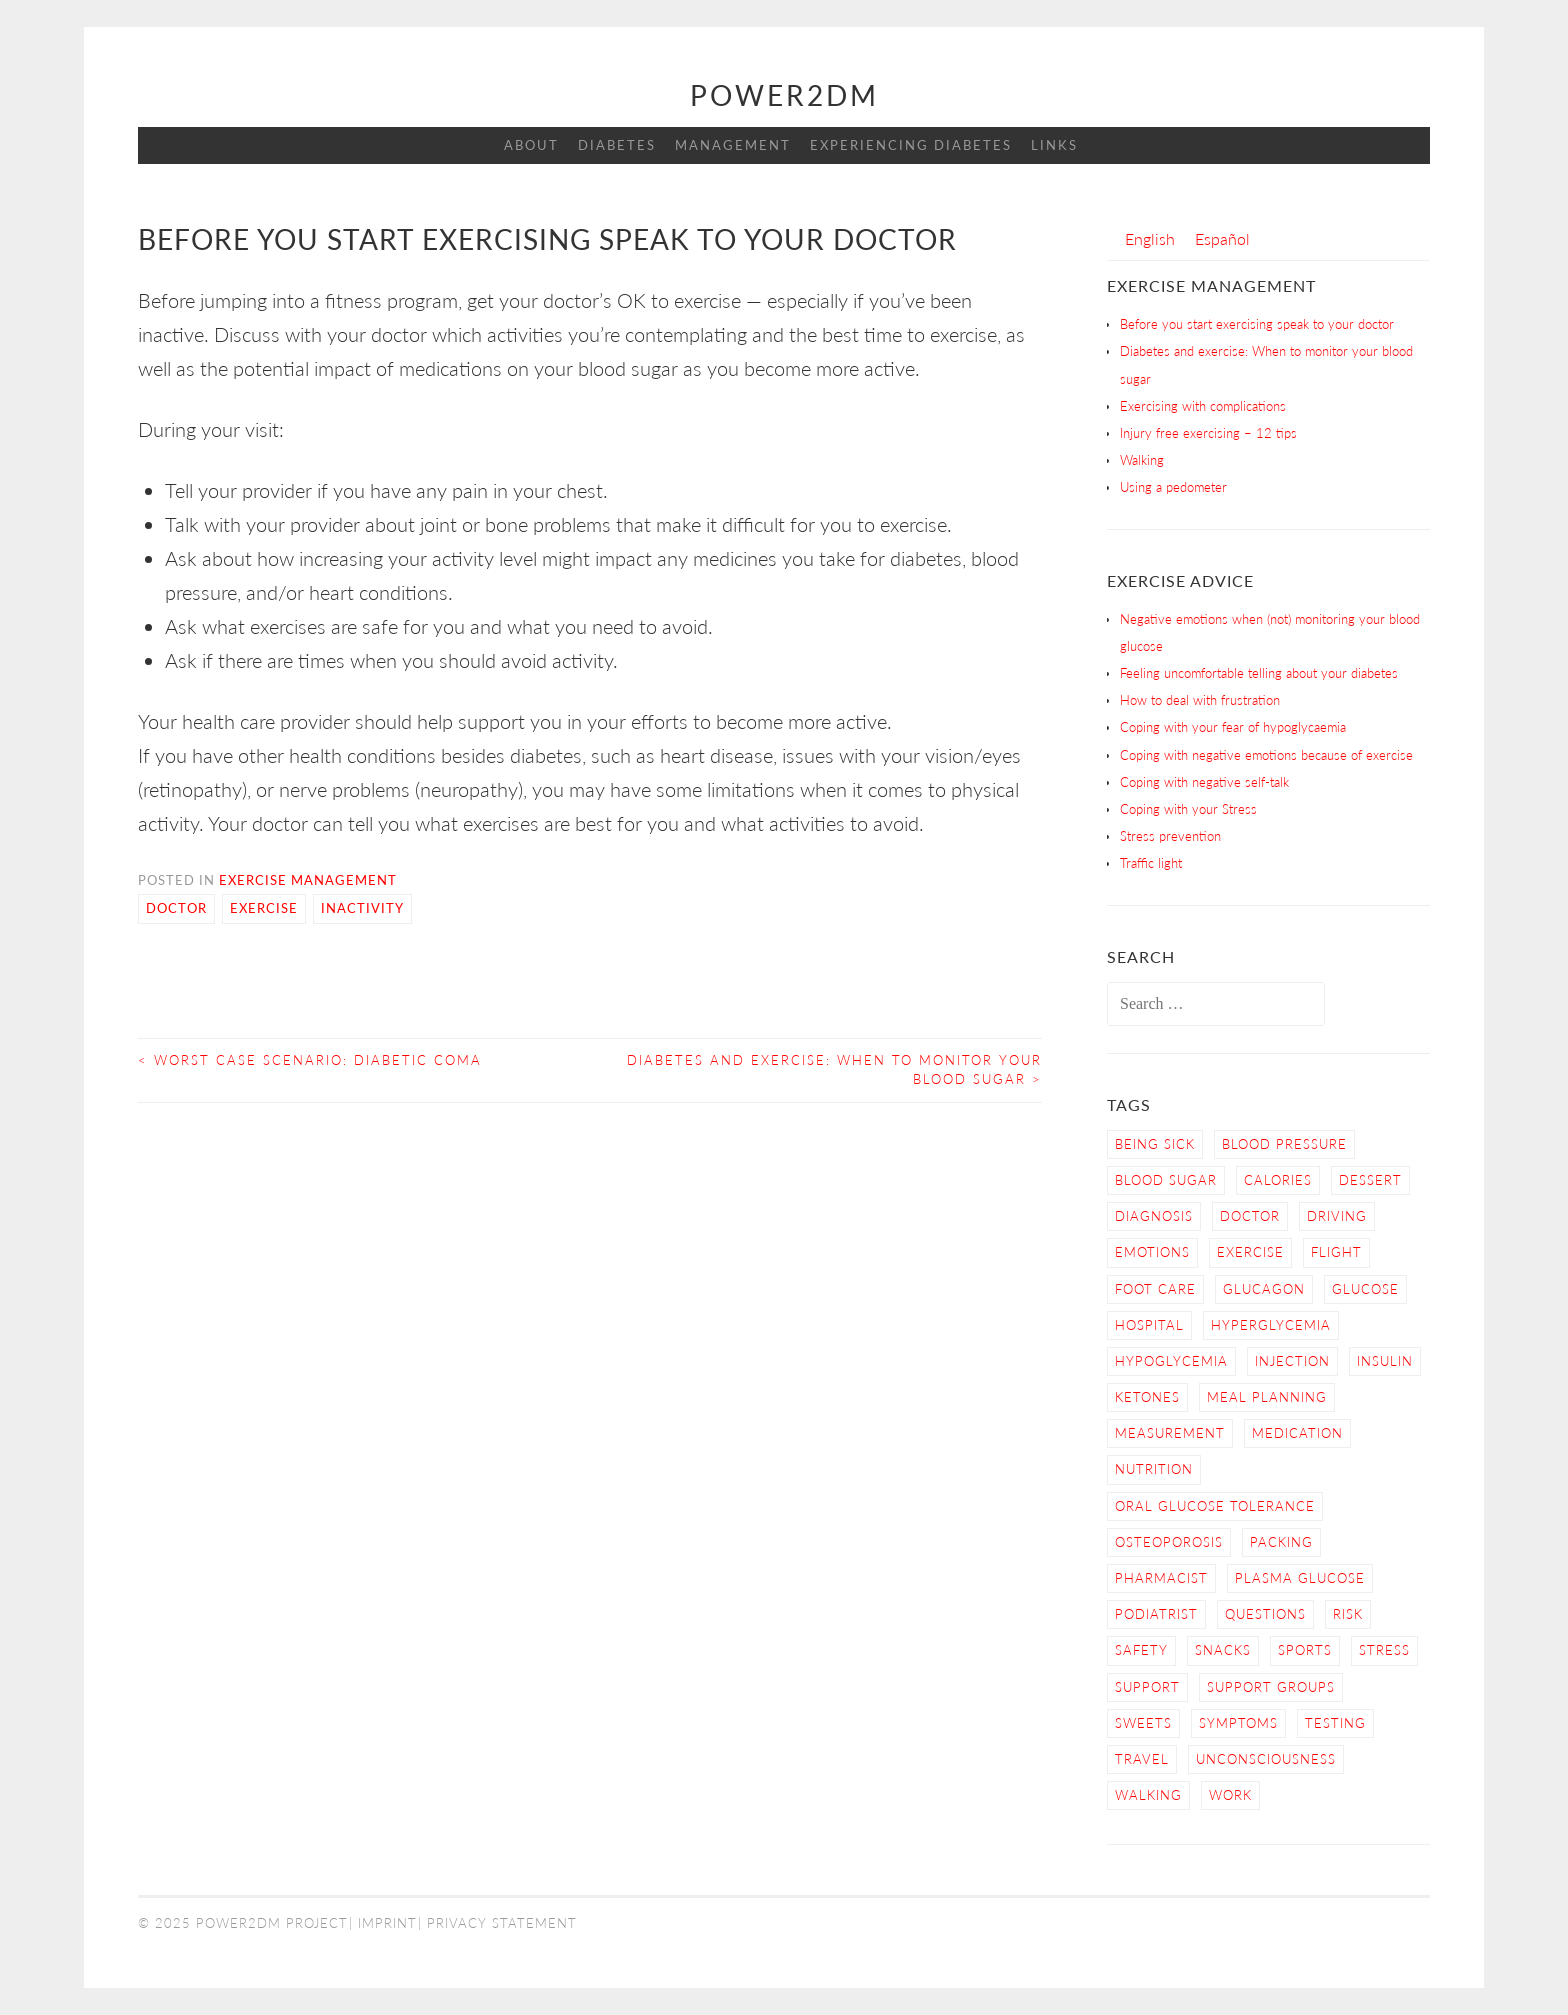  Describe the element at coordinates (1267, 1397) in the screenshot. I see `Meal Planning [Meal Planning (4 items)]` at that location.